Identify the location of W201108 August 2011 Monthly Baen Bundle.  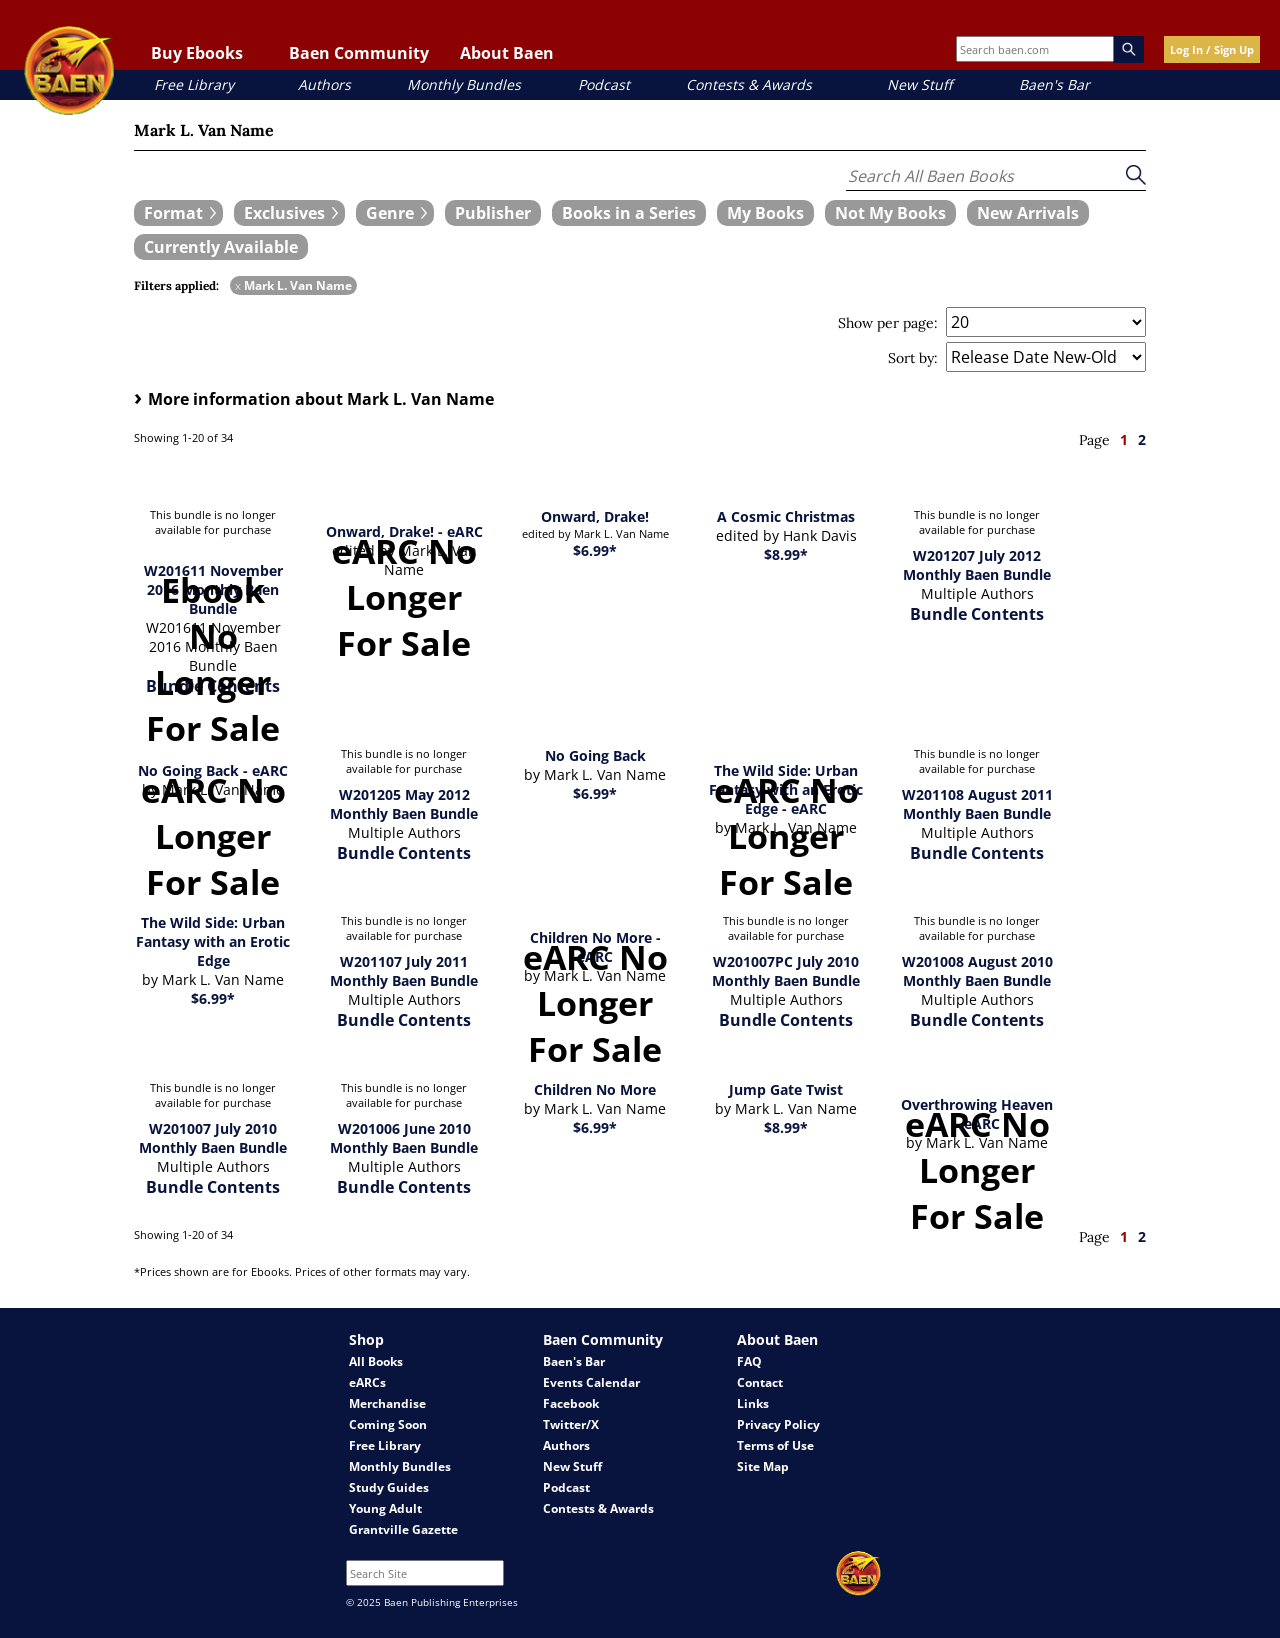
(977, 804).